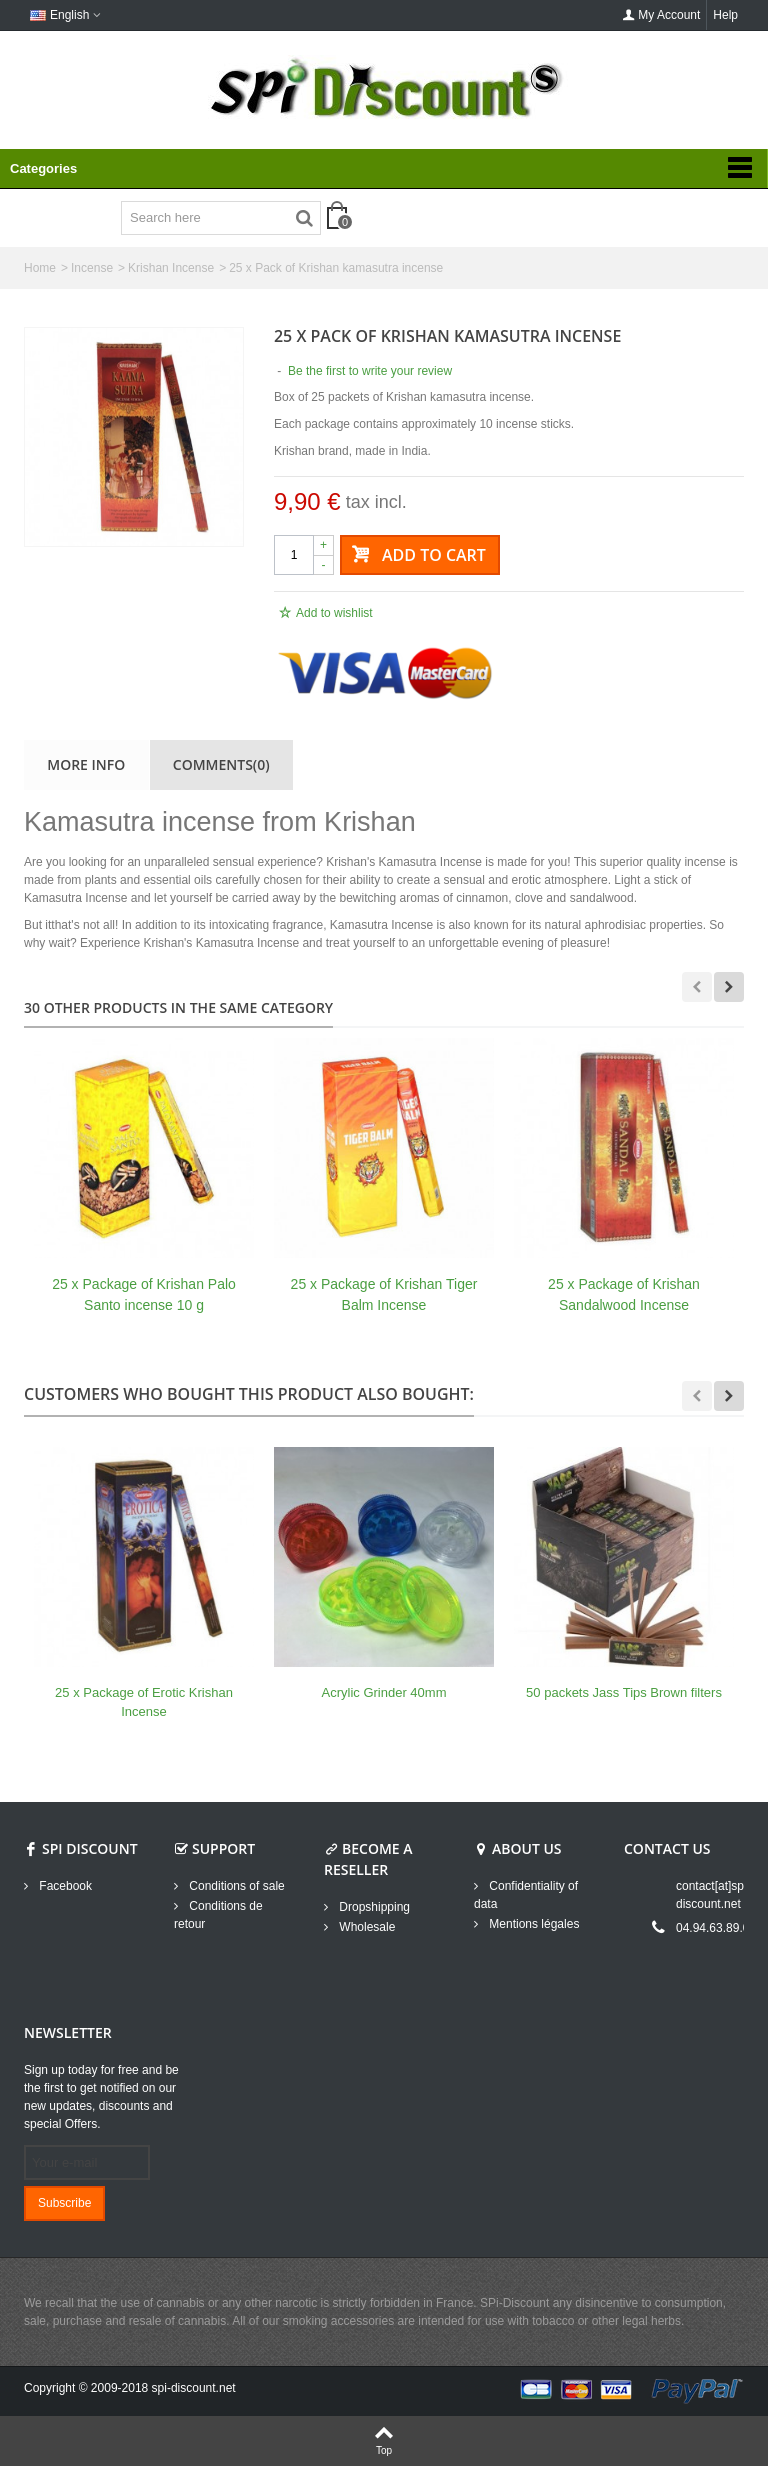 This screenshot has width=768, height=2466. Describe the element at coordinates (64, 2203) in the screenshot. I see `Subscribe` at that location.